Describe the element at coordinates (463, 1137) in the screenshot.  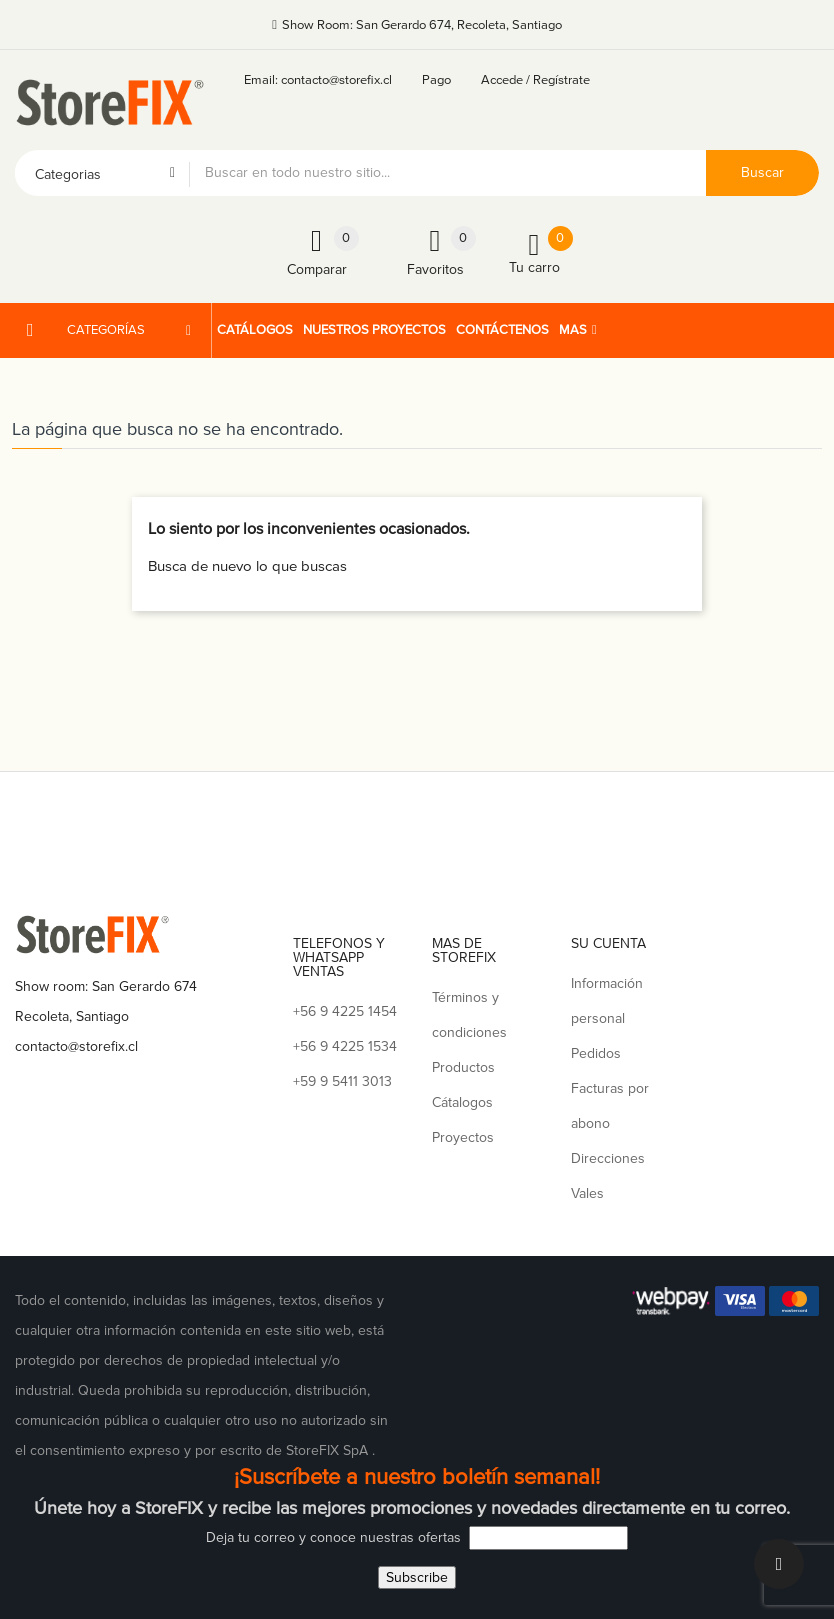
I see `Proyectos` at that location.